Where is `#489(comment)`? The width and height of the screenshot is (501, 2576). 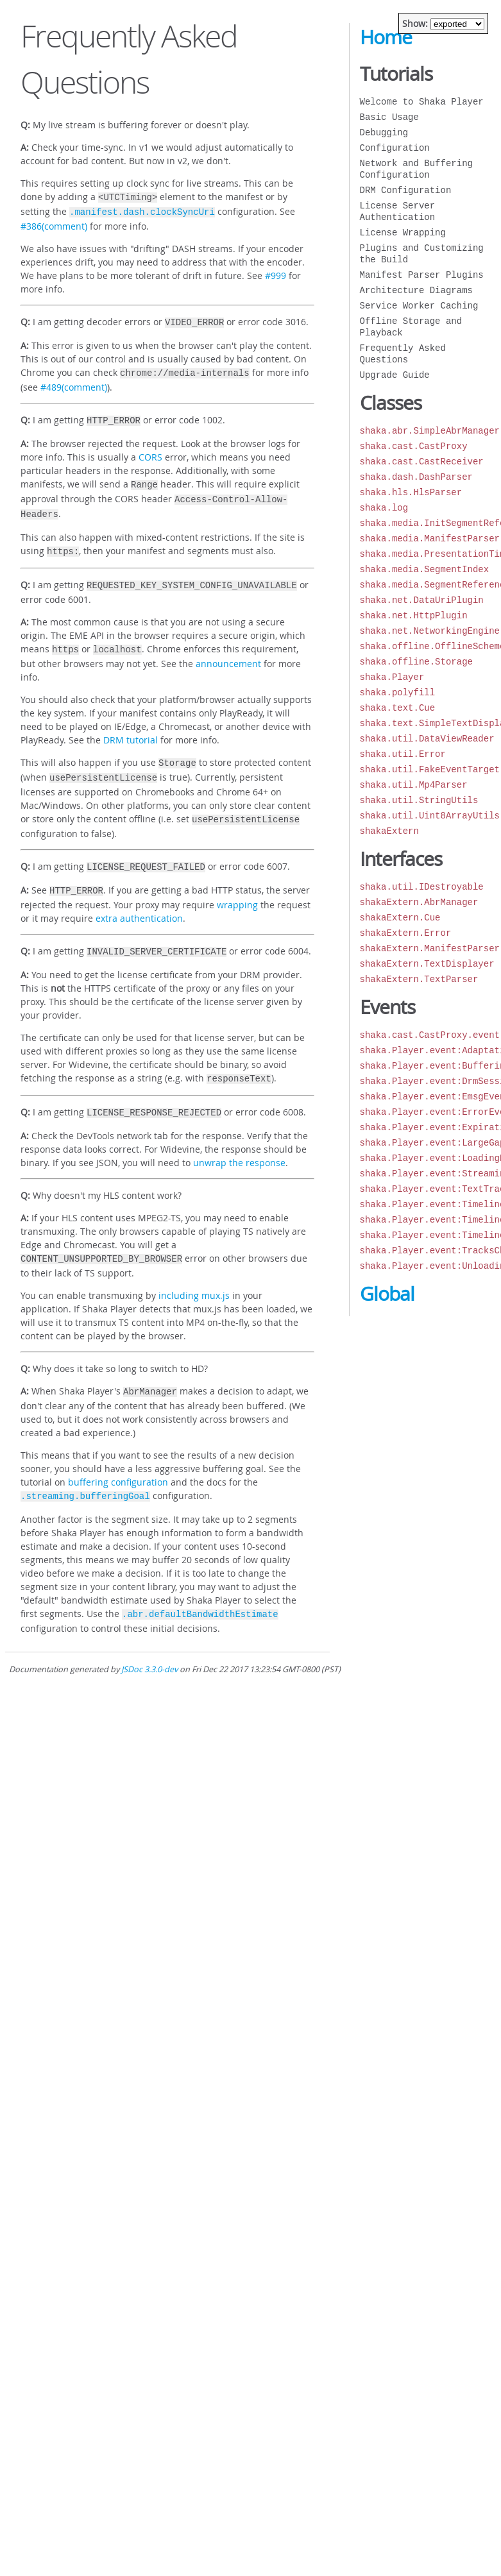 #489(comment) is located at coordinates (73, 382).